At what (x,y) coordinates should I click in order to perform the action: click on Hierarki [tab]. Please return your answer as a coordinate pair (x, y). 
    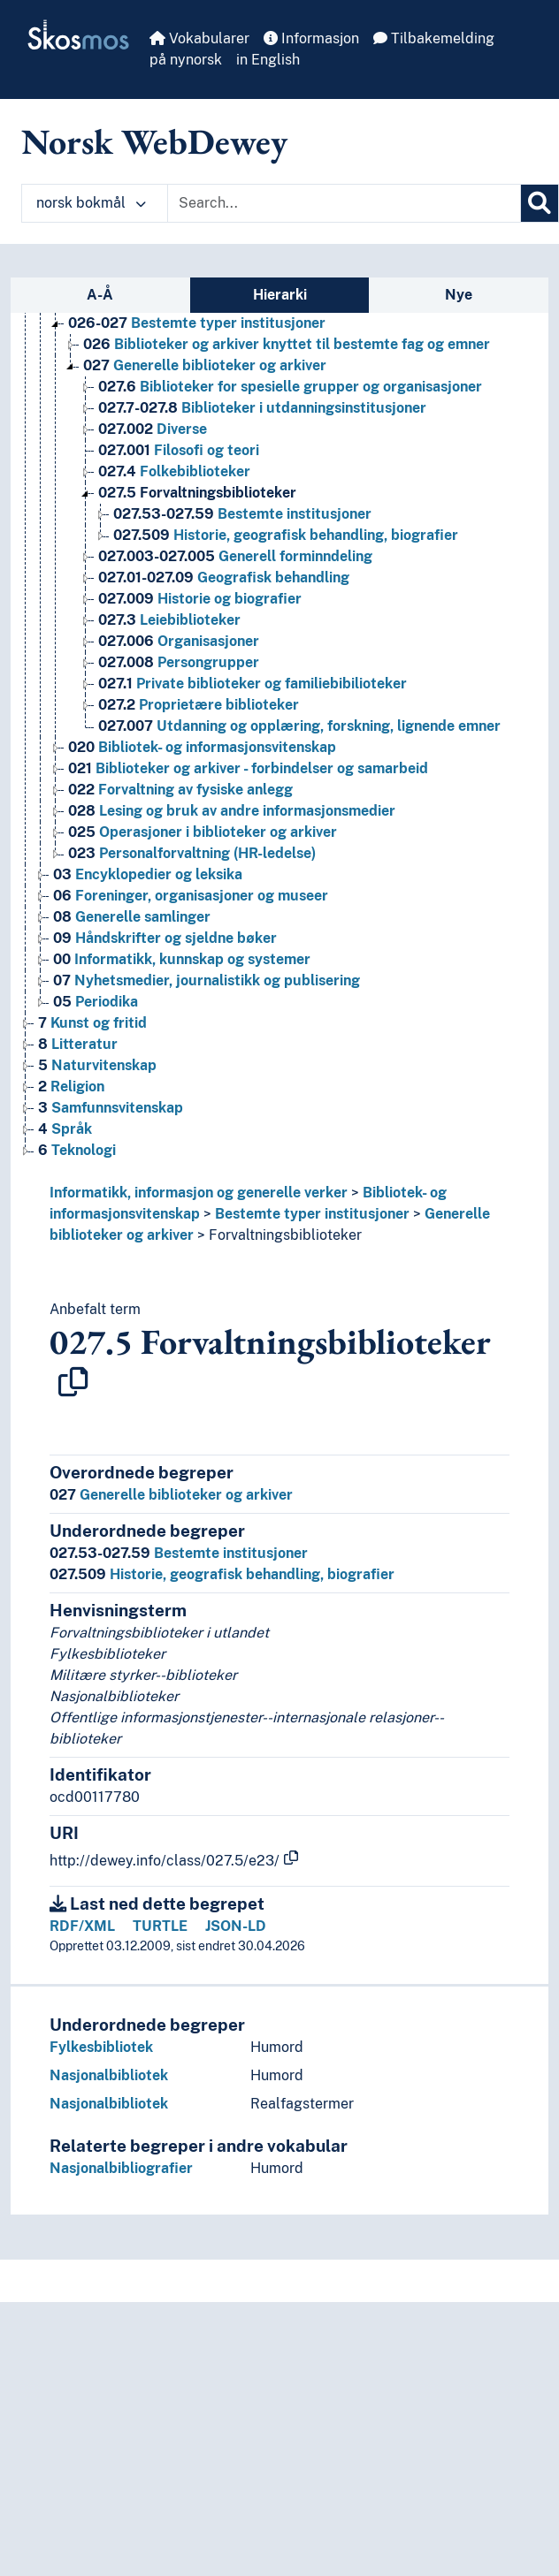
    Looking at the image, I should click on (280, 294).